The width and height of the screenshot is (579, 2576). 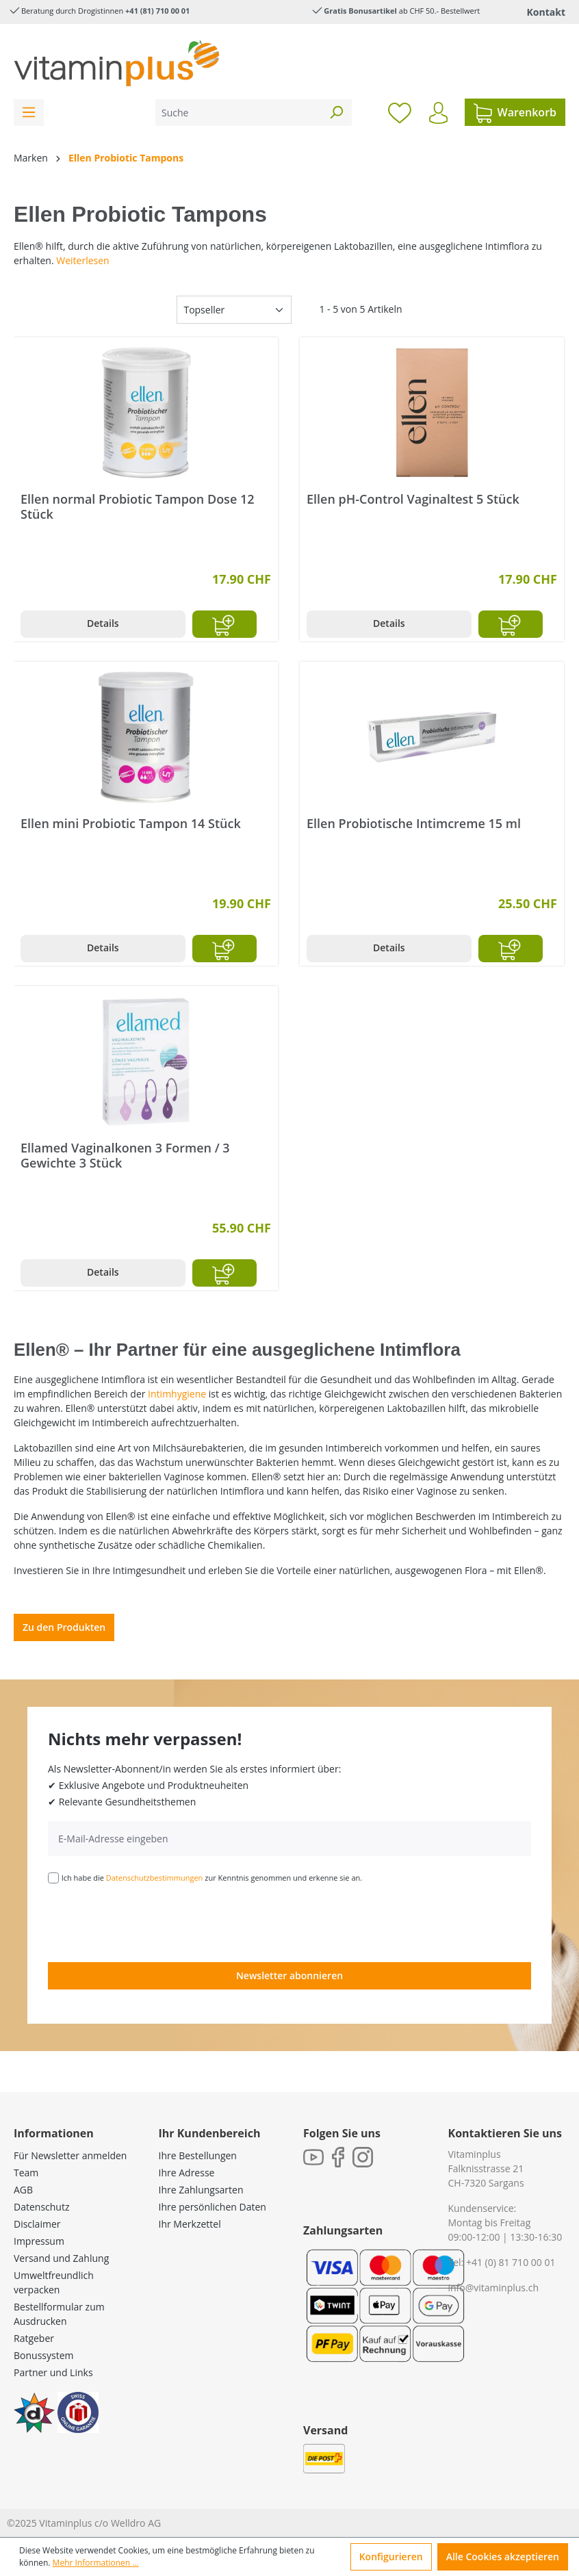 I want to click on AGB, so click(x=23, y=2189).